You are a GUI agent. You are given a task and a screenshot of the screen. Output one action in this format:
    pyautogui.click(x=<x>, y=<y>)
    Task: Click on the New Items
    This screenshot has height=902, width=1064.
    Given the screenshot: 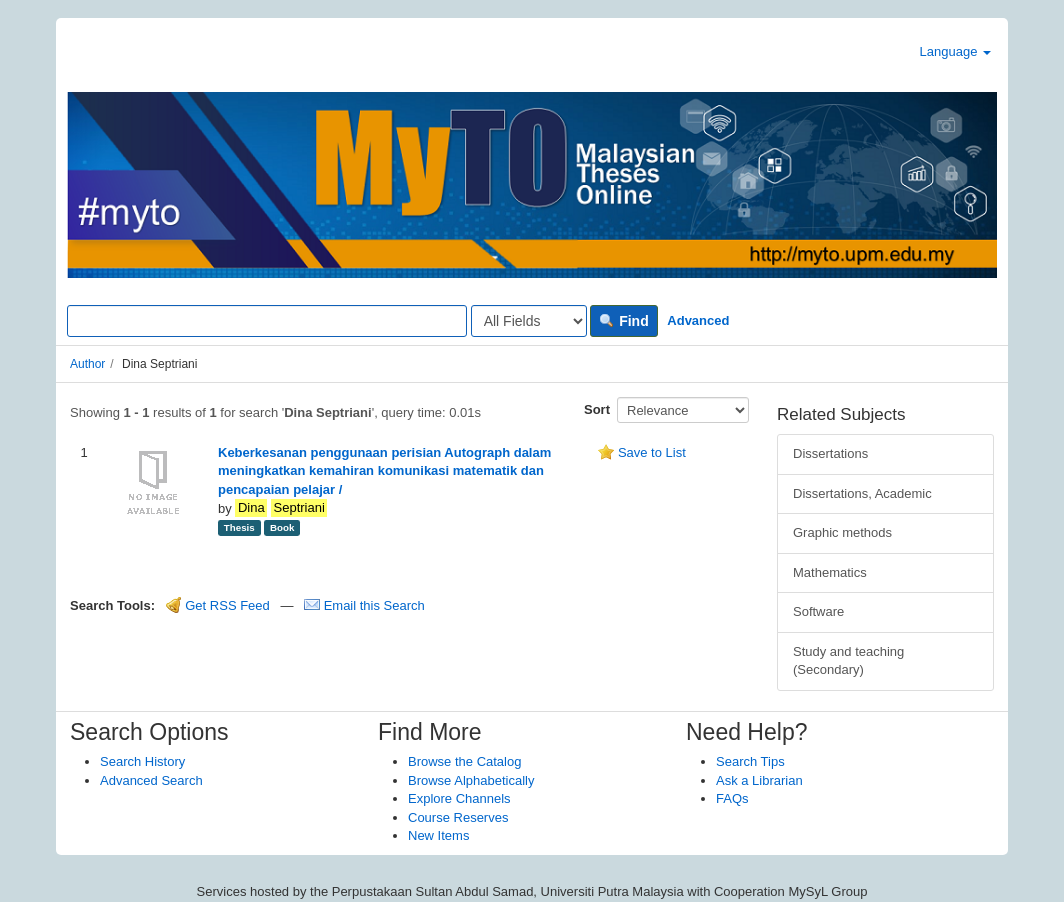 What is the action you would take?
    pyautogui.click(x=438, y=835)
    